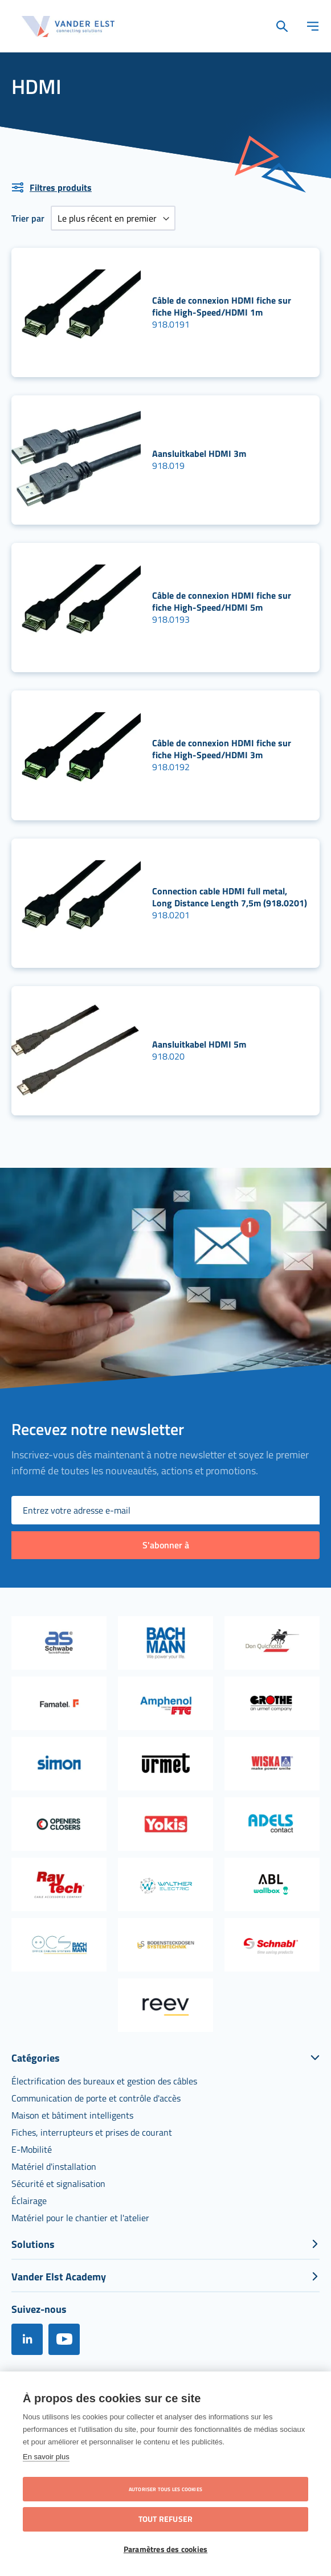 The image size is (331, 2576). What do you see at coordinates (199, 453) in the screenshot?
I see `Aansluitkabel HDMI 3m` at bounding box center [199, 453].